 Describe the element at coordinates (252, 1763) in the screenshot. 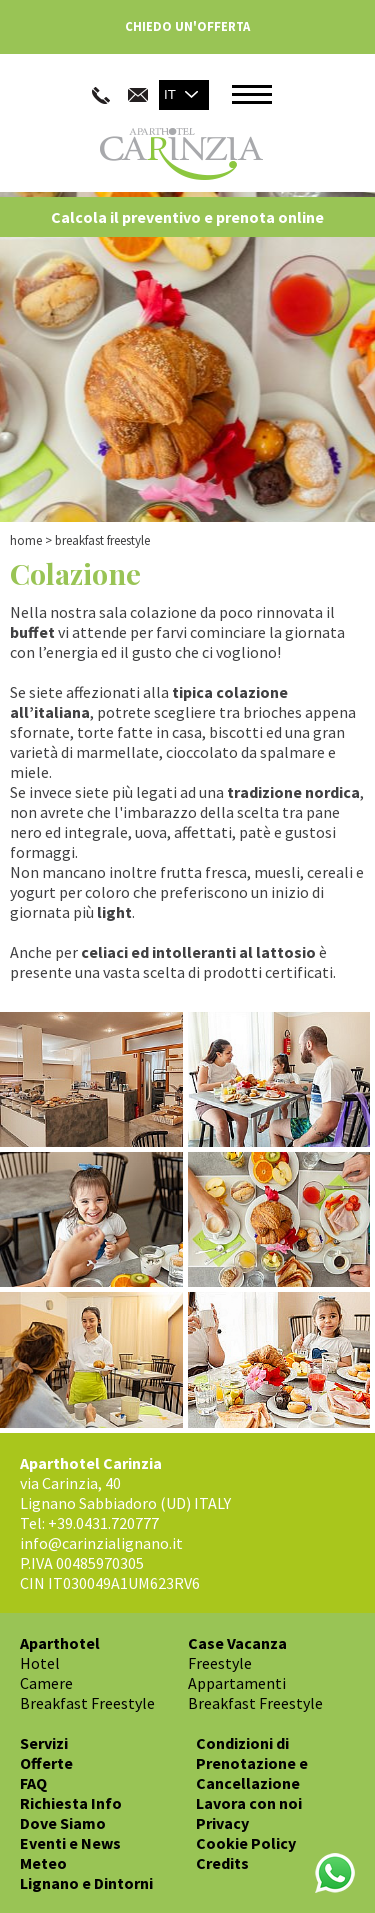

I see `Condizioni di Prenotazione e Cancellazione` at that location.